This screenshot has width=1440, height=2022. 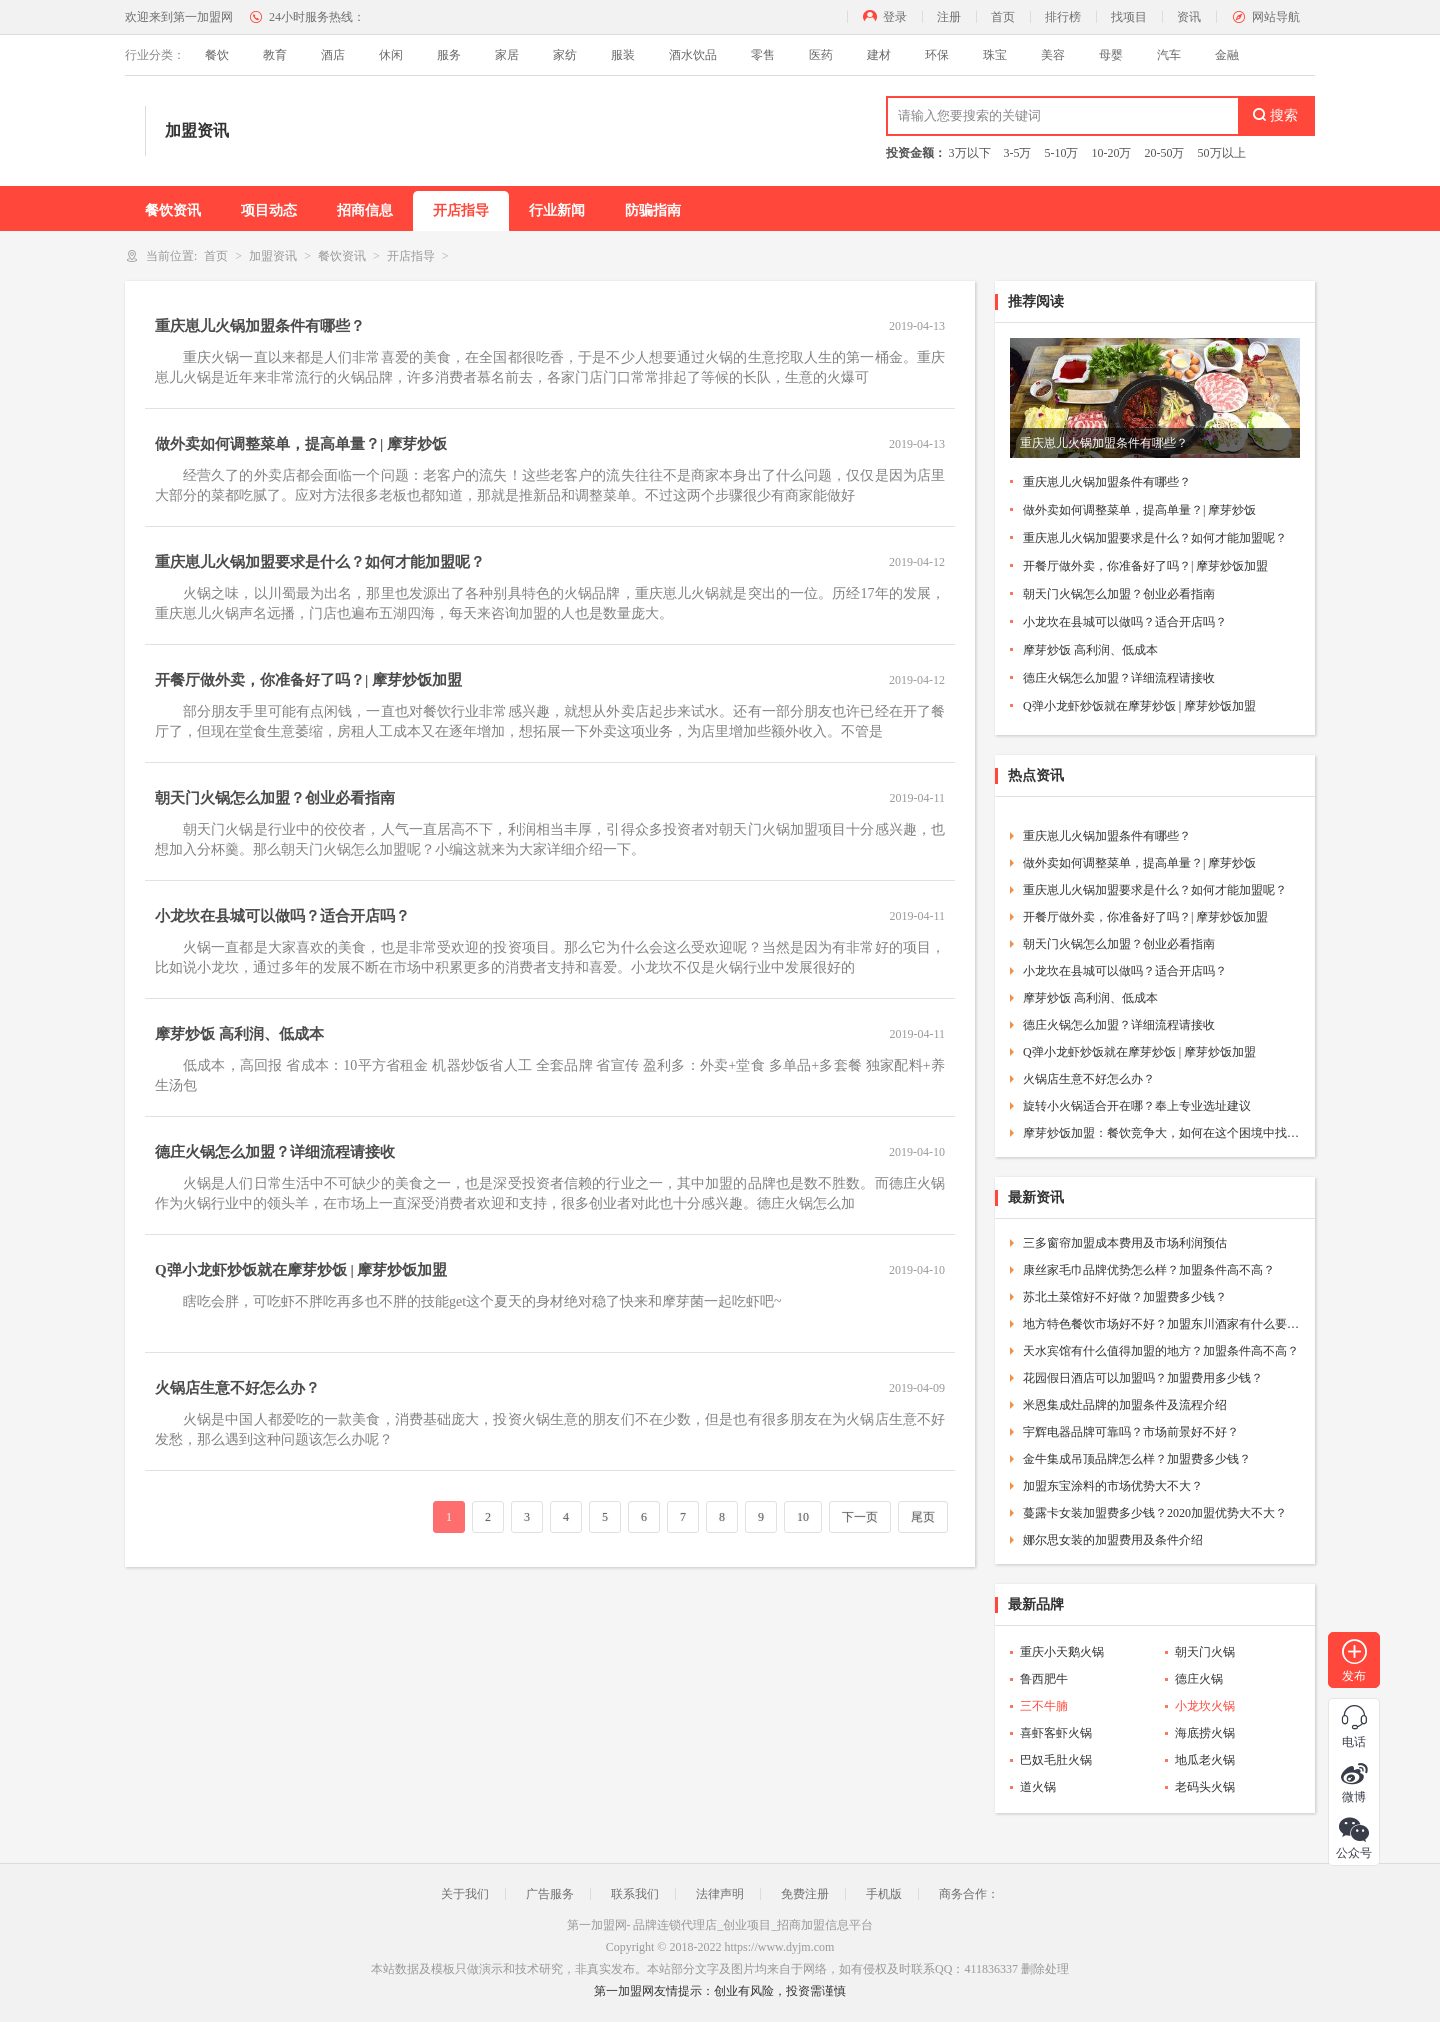 What do you see at coordinates (763, 55) in the screenshot?
I see `零售` at bounding box center [763, 55].